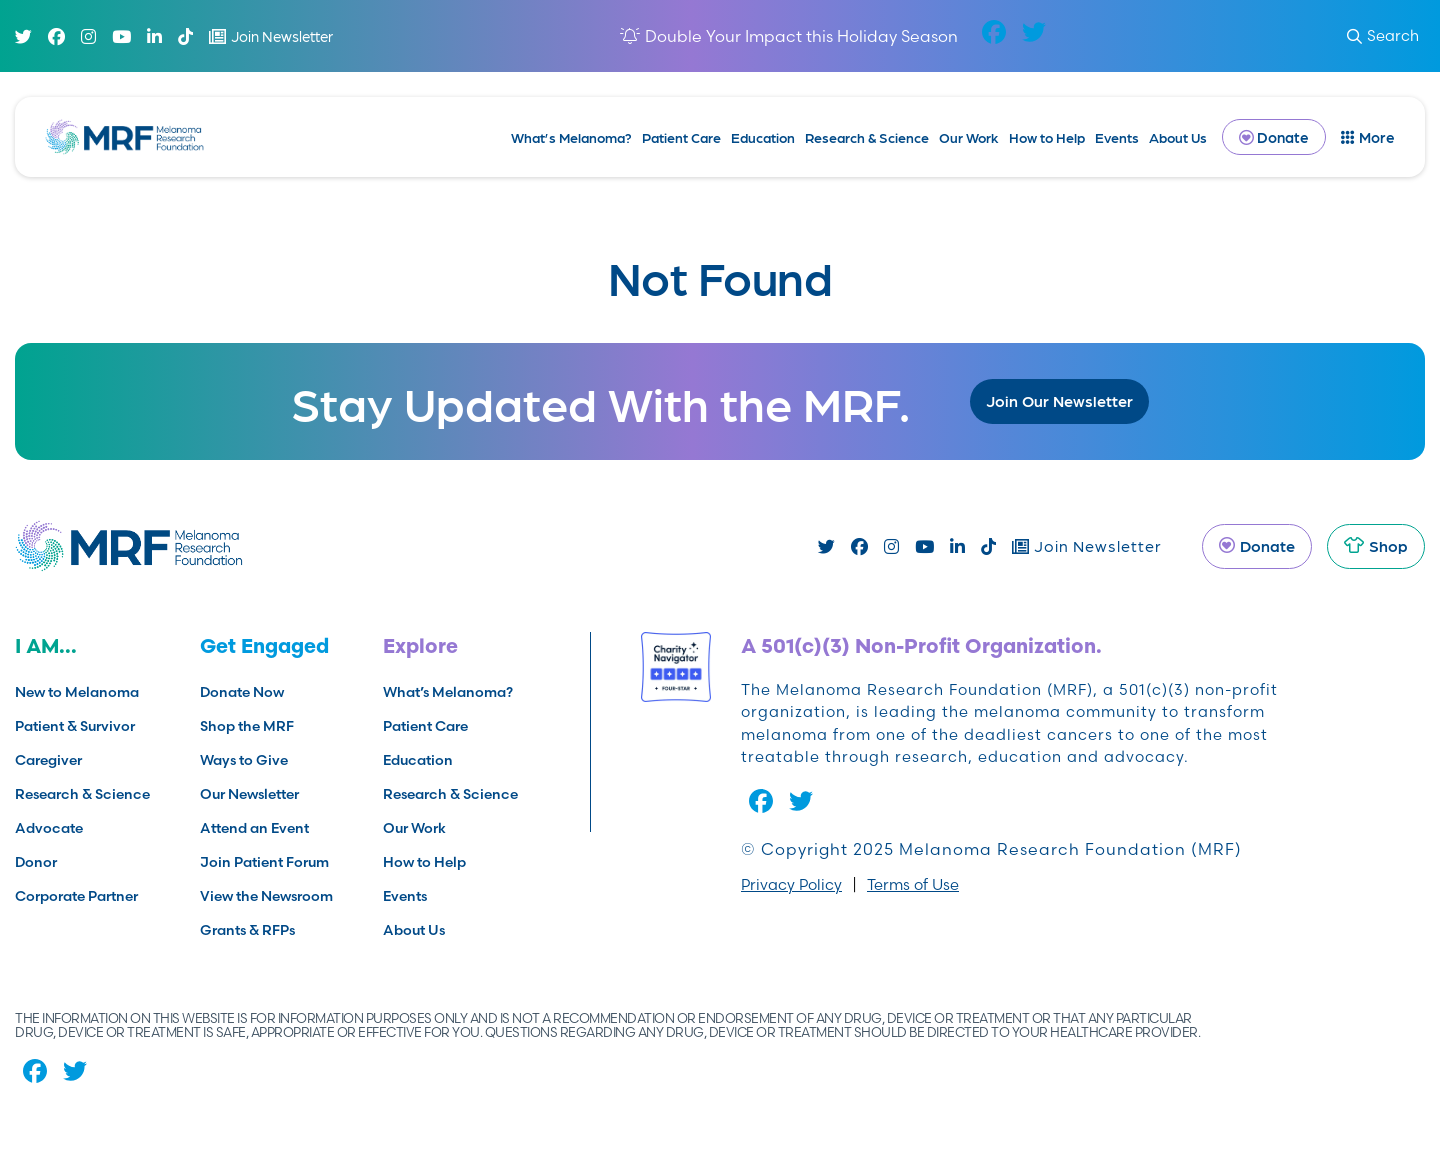 Image resolution: width=1440 pixels, height=1151 pixels. I want to click on Advocate, so click(49, 828).